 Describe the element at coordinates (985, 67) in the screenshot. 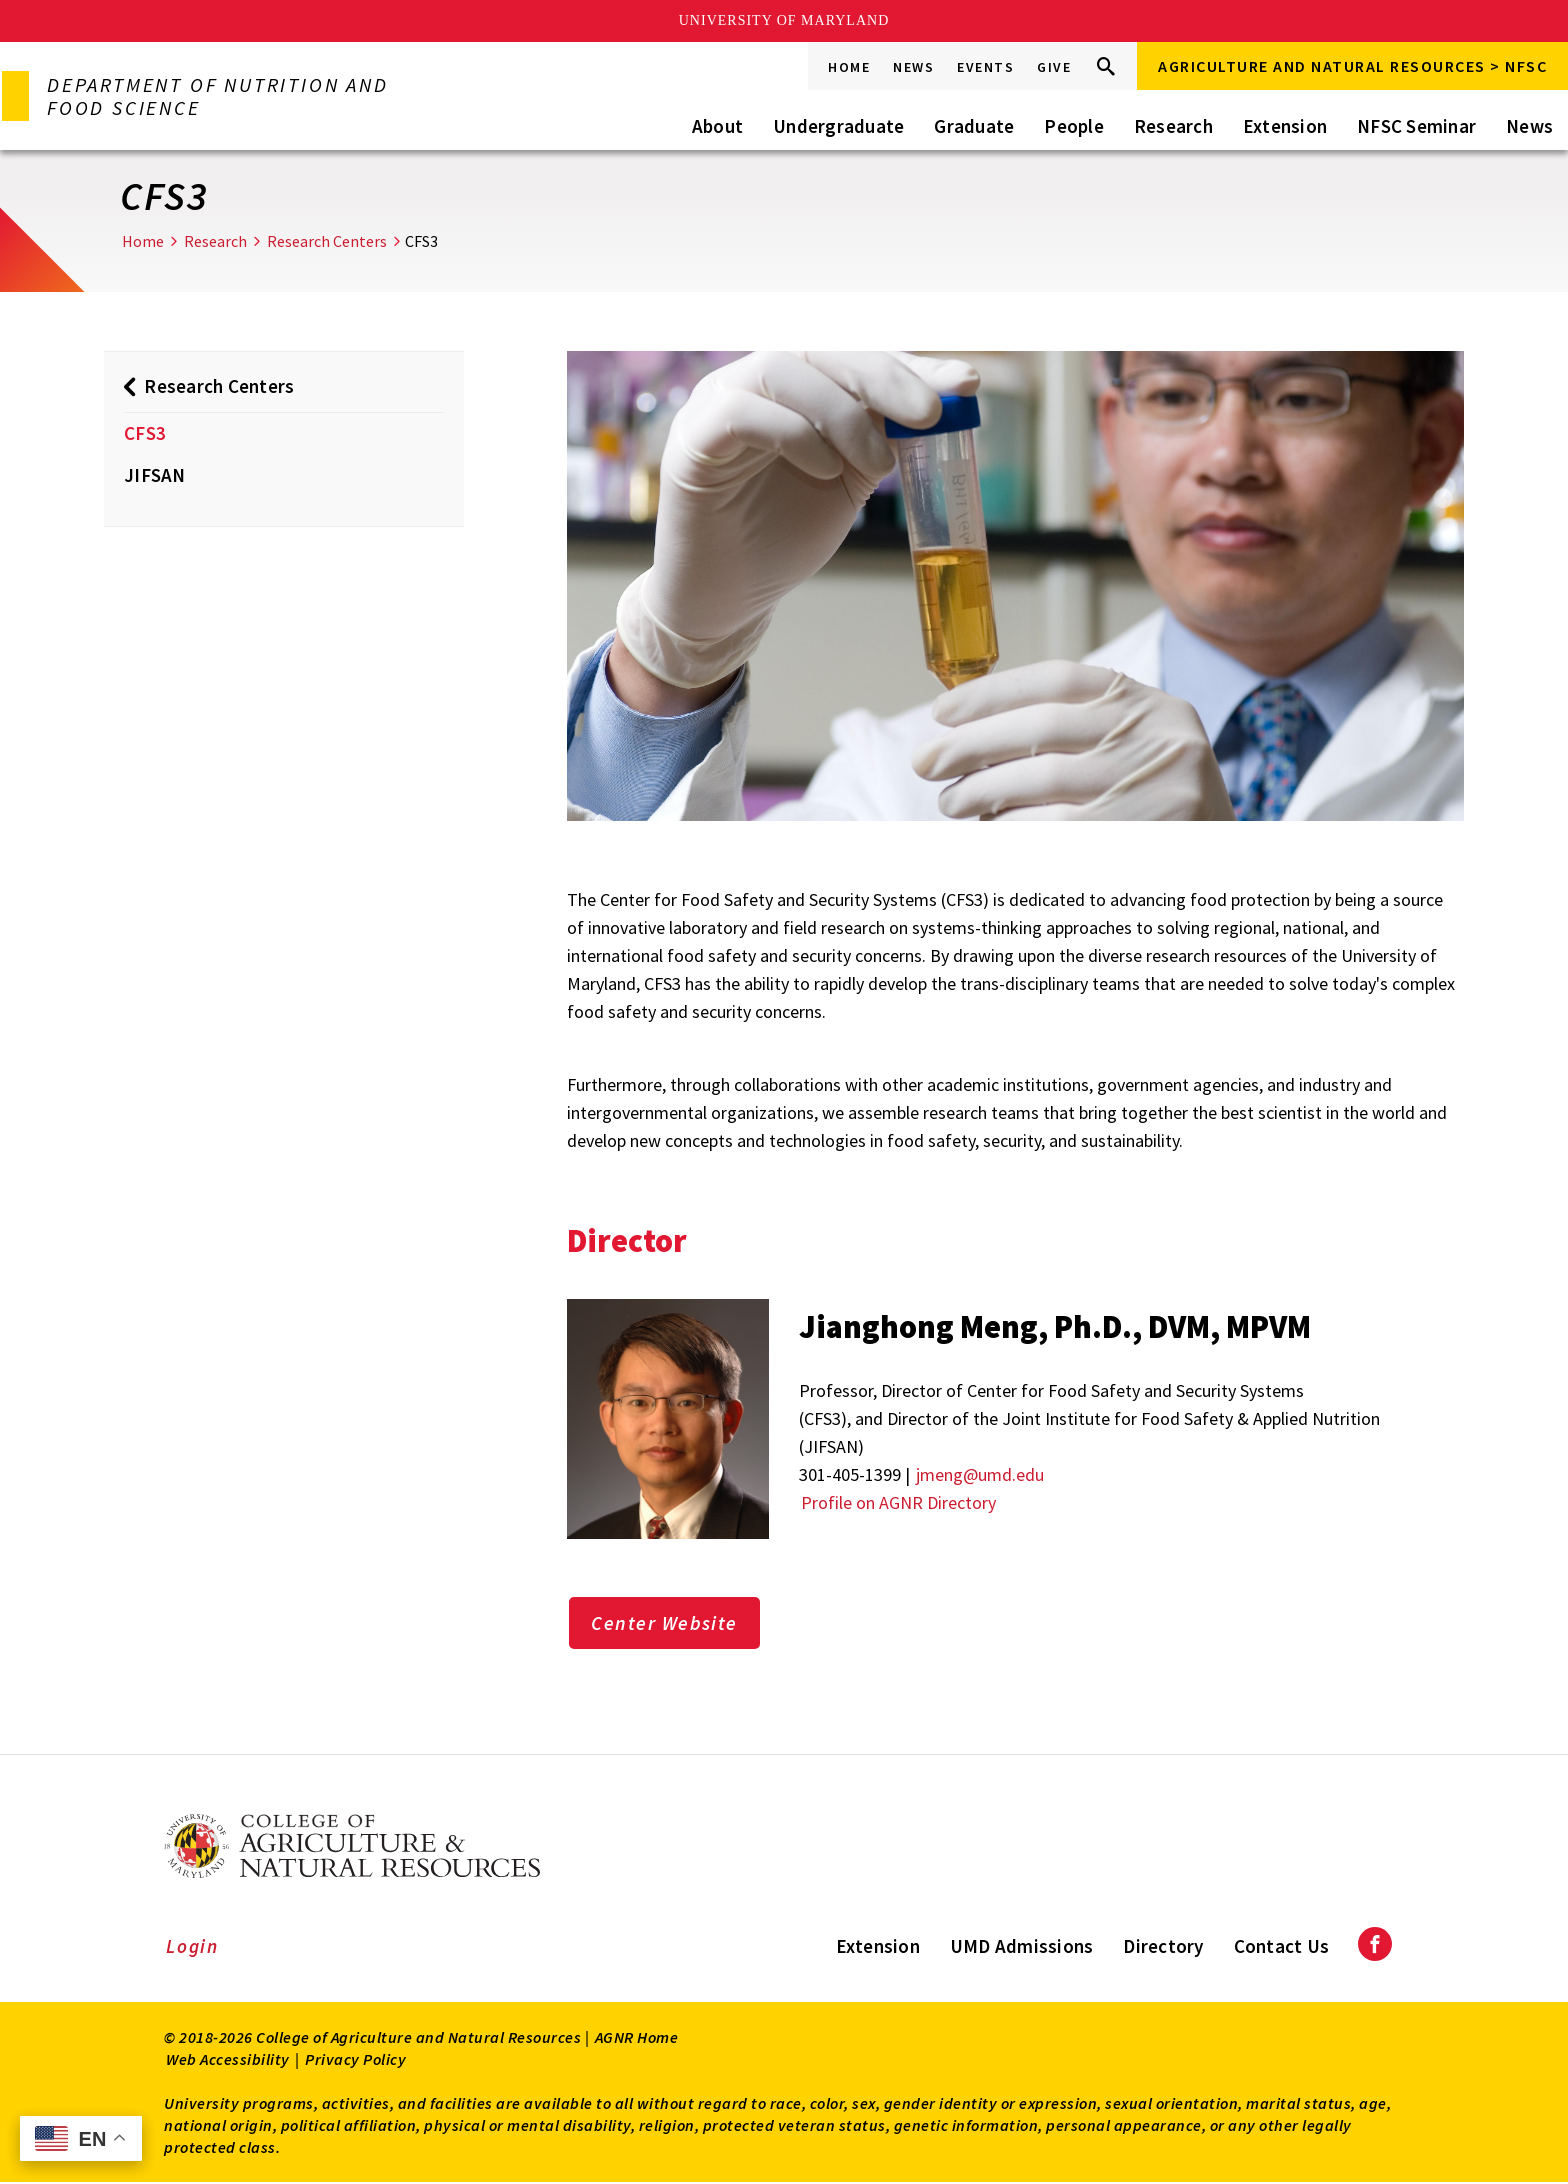

I see `Events` at that location.